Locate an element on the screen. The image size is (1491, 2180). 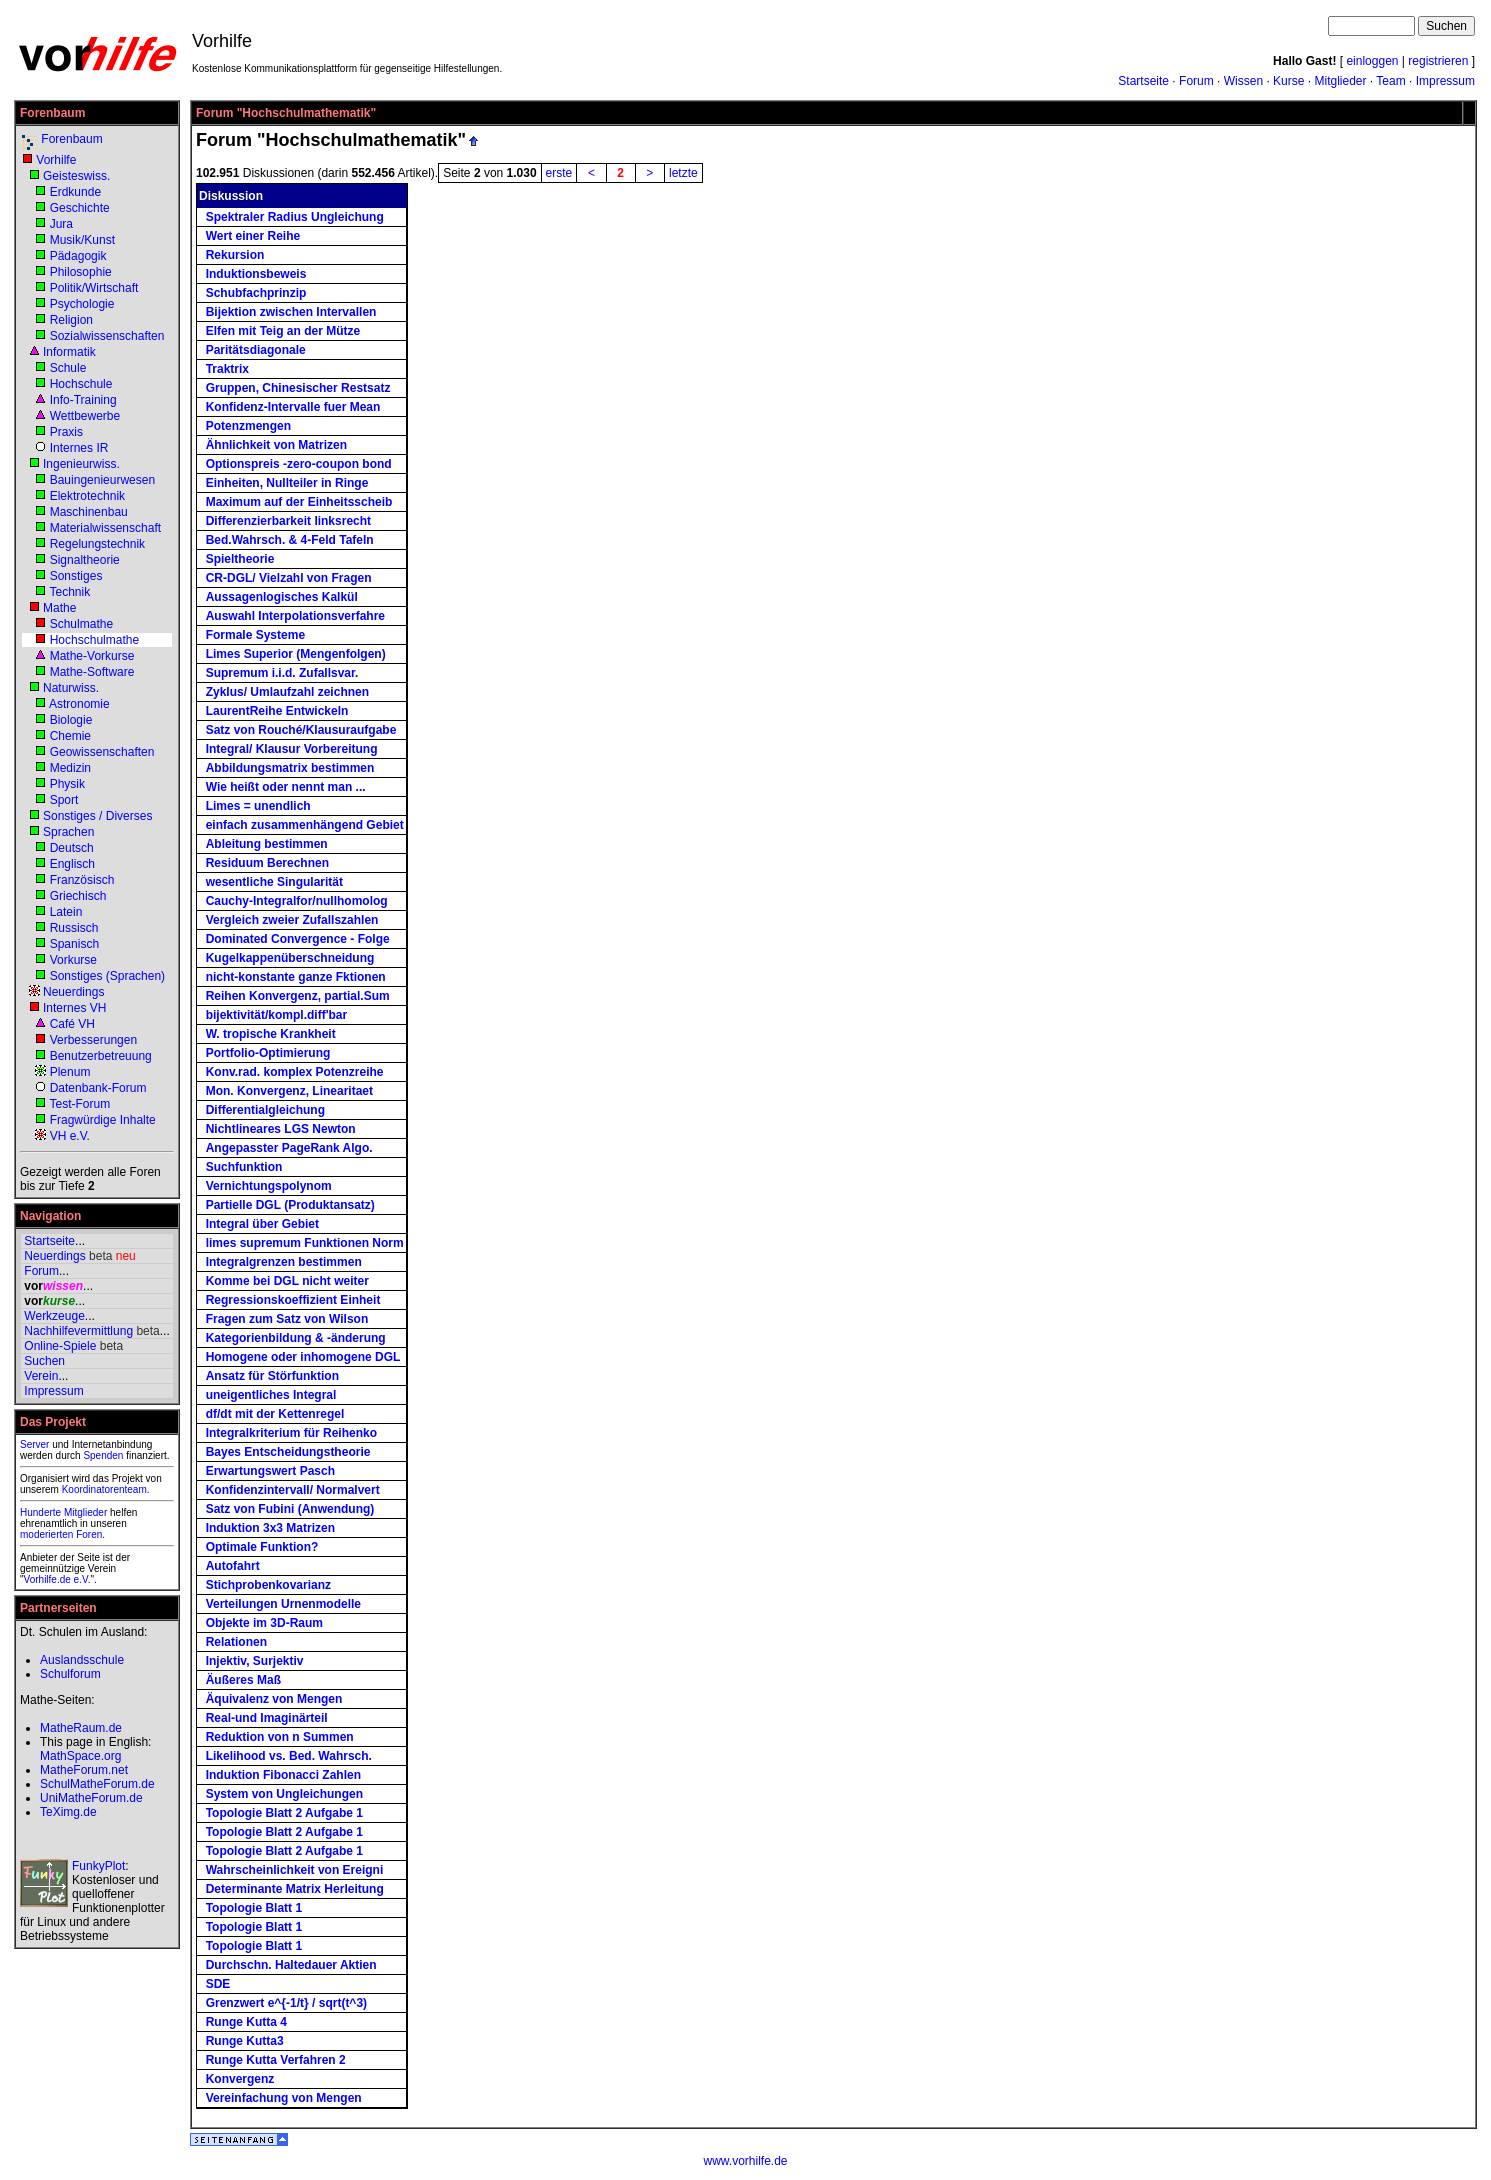
Ingenieurwiss. is located at coordinates (81, 464).